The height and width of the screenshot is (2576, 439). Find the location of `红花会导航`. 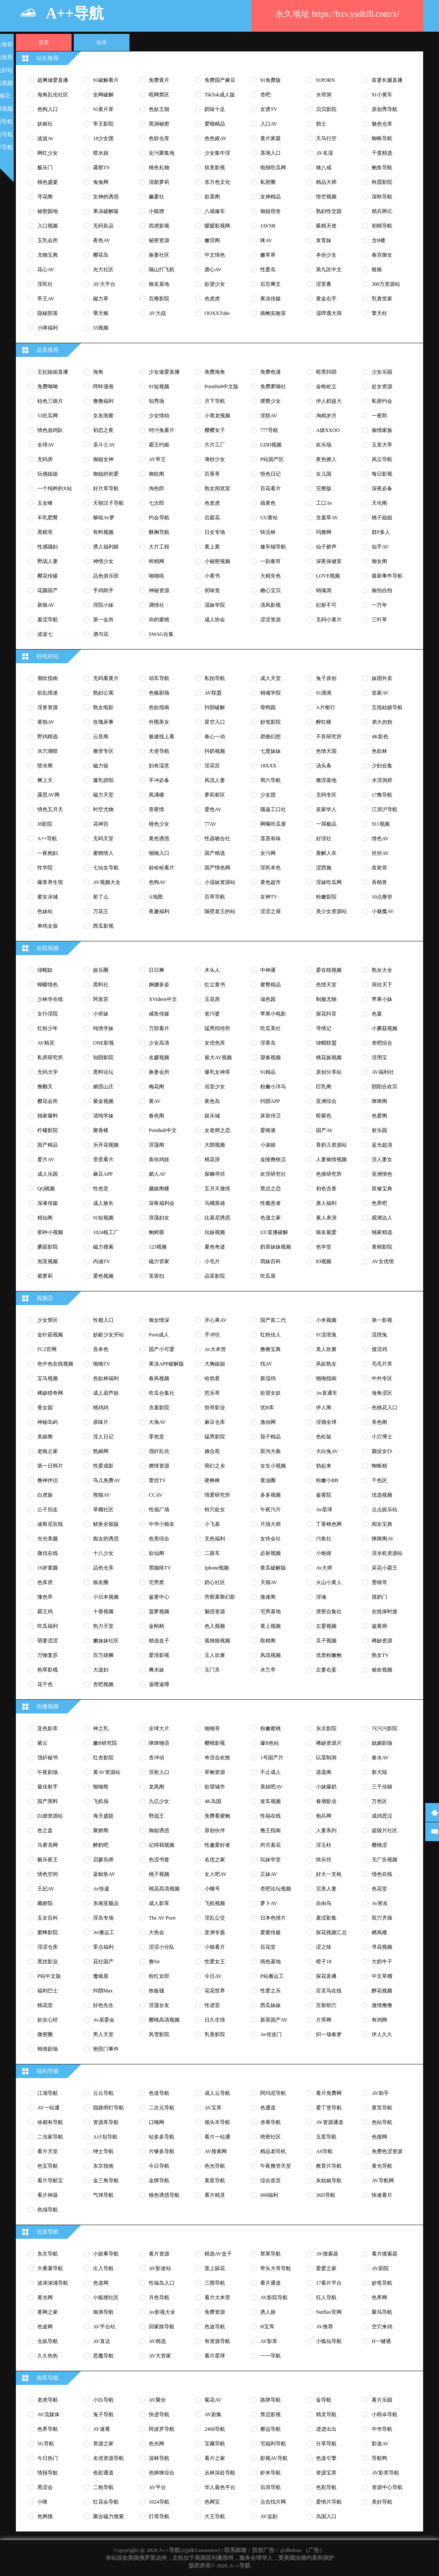

红花会导航 is located at coordinates (106, 2502).